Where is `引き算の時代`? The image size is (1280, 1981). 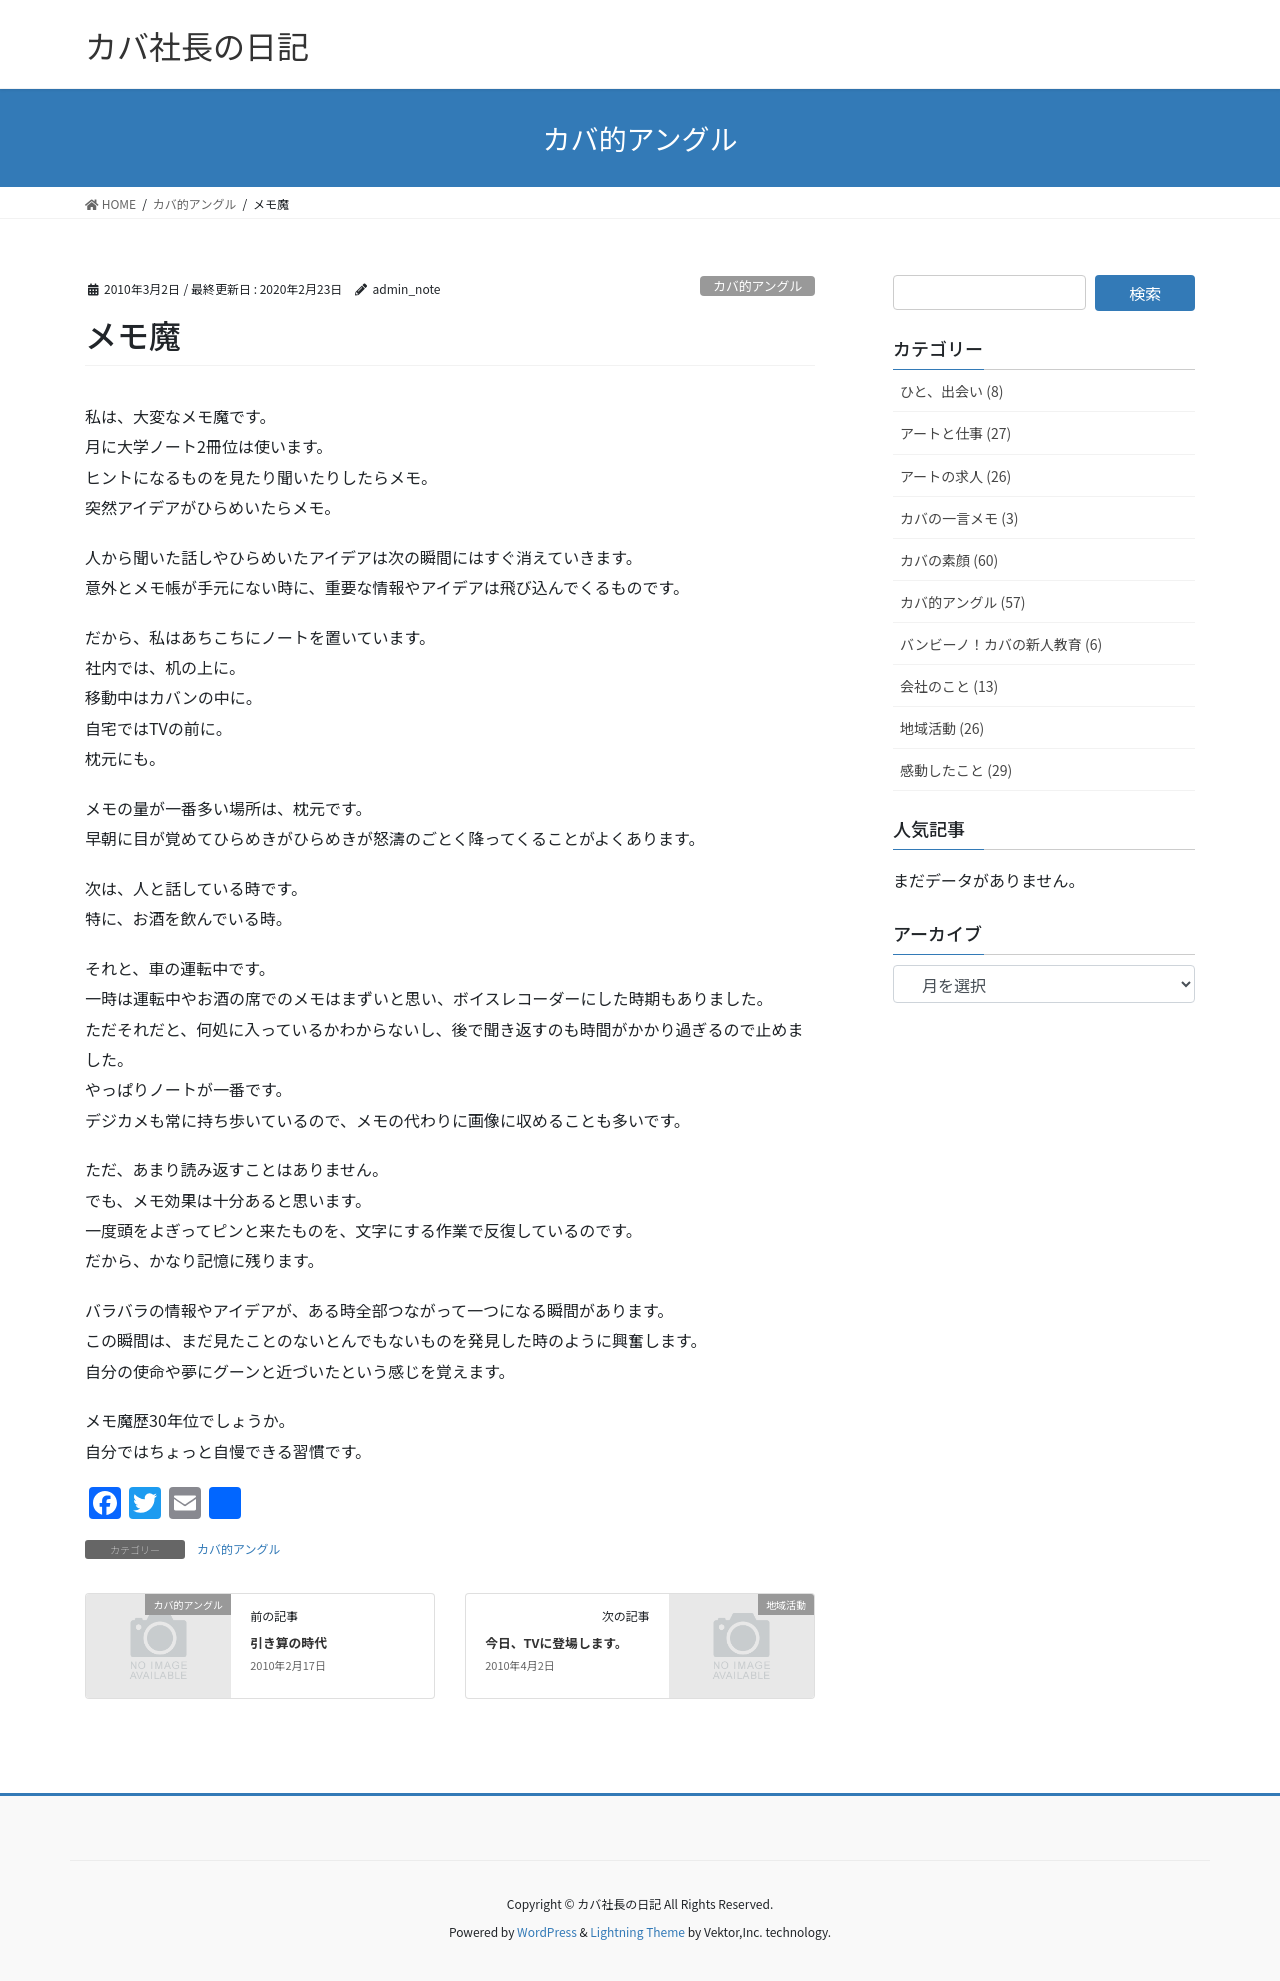
引き算の時代 is located at coordinates (288, 1642).